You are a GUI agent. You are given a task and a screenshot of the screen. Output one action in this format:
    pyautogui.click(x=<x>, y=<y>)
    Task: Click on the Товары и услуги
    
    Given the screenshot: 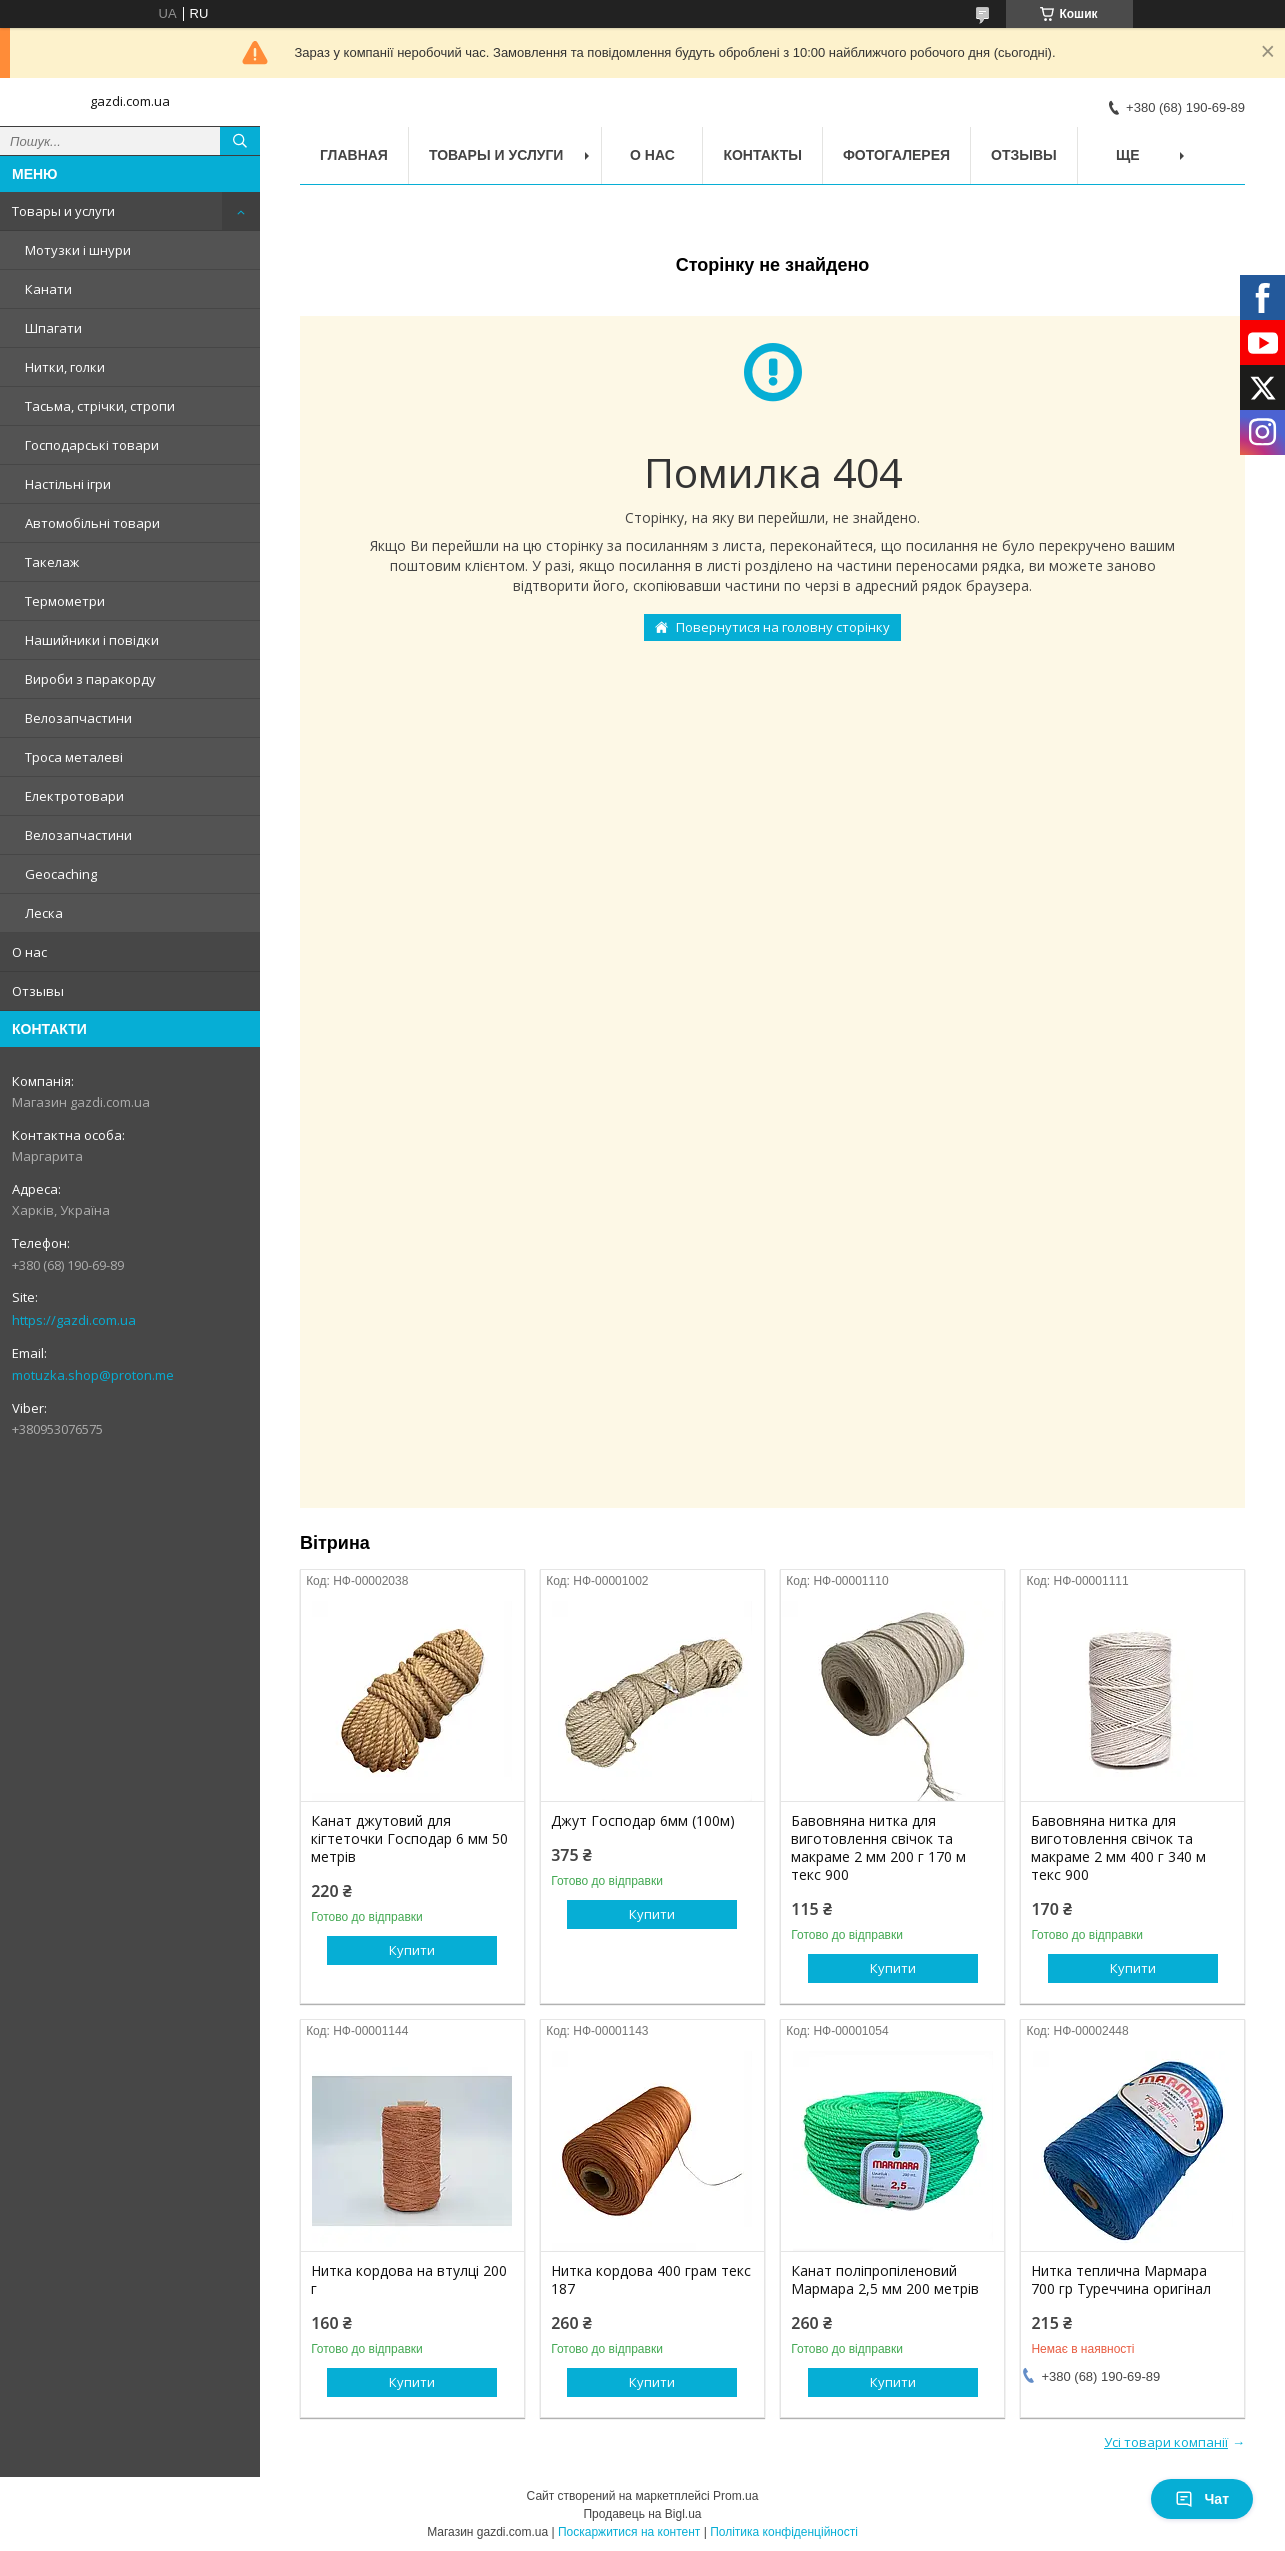 What is the action you would take?
    pyautogui.click(x=63, y=211)
    